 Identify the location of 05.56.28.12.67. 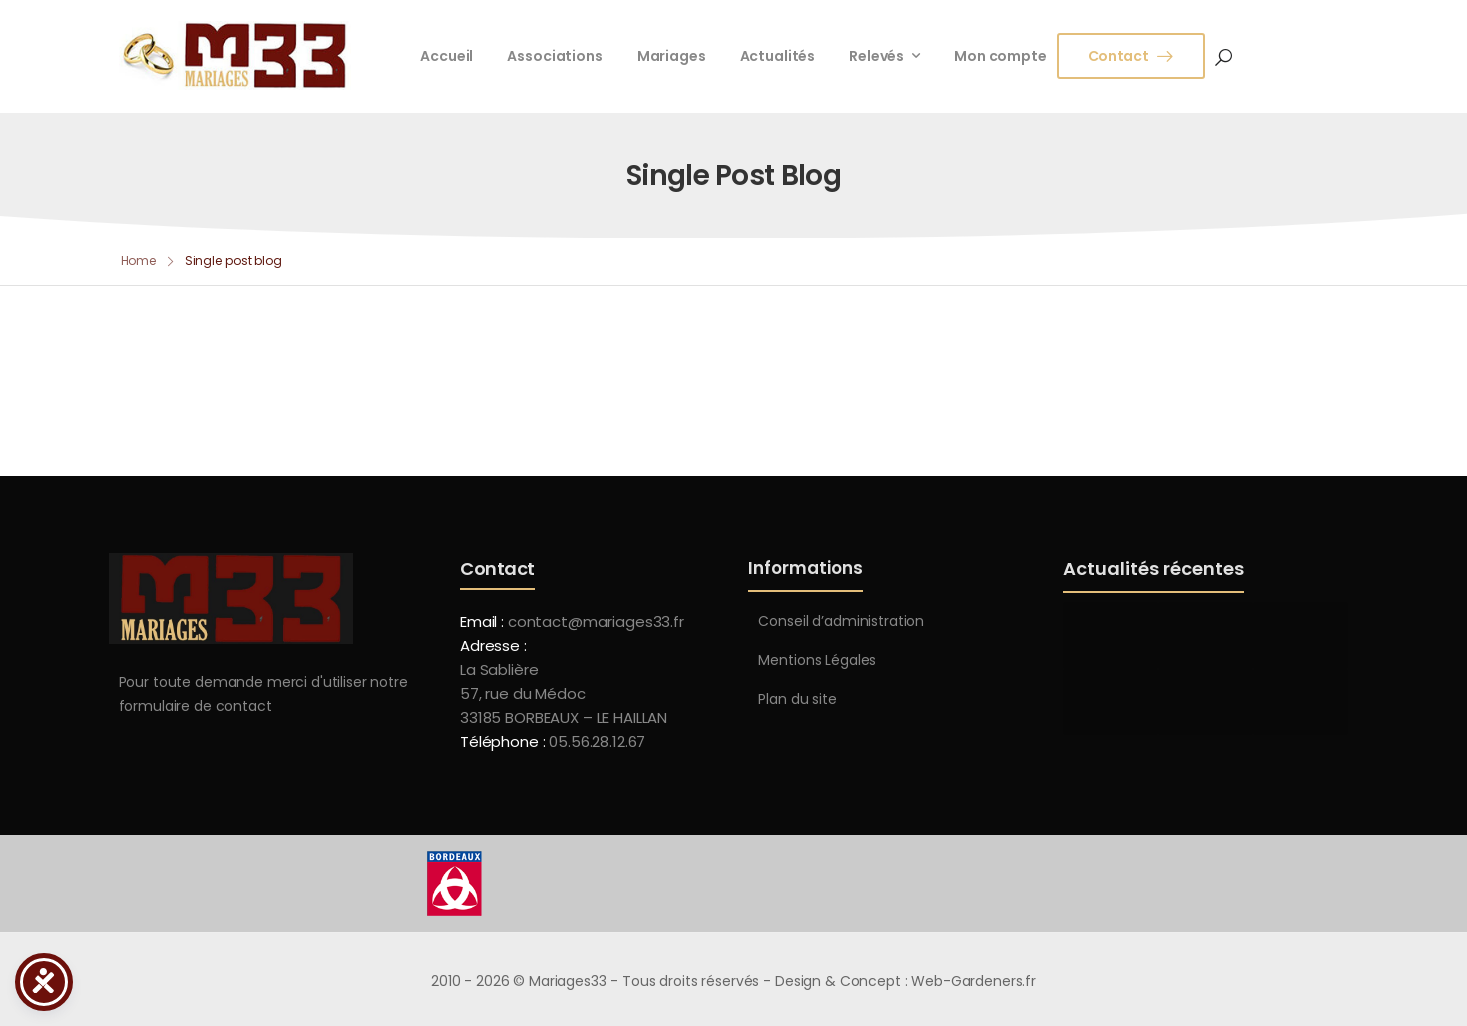
(595, 741).